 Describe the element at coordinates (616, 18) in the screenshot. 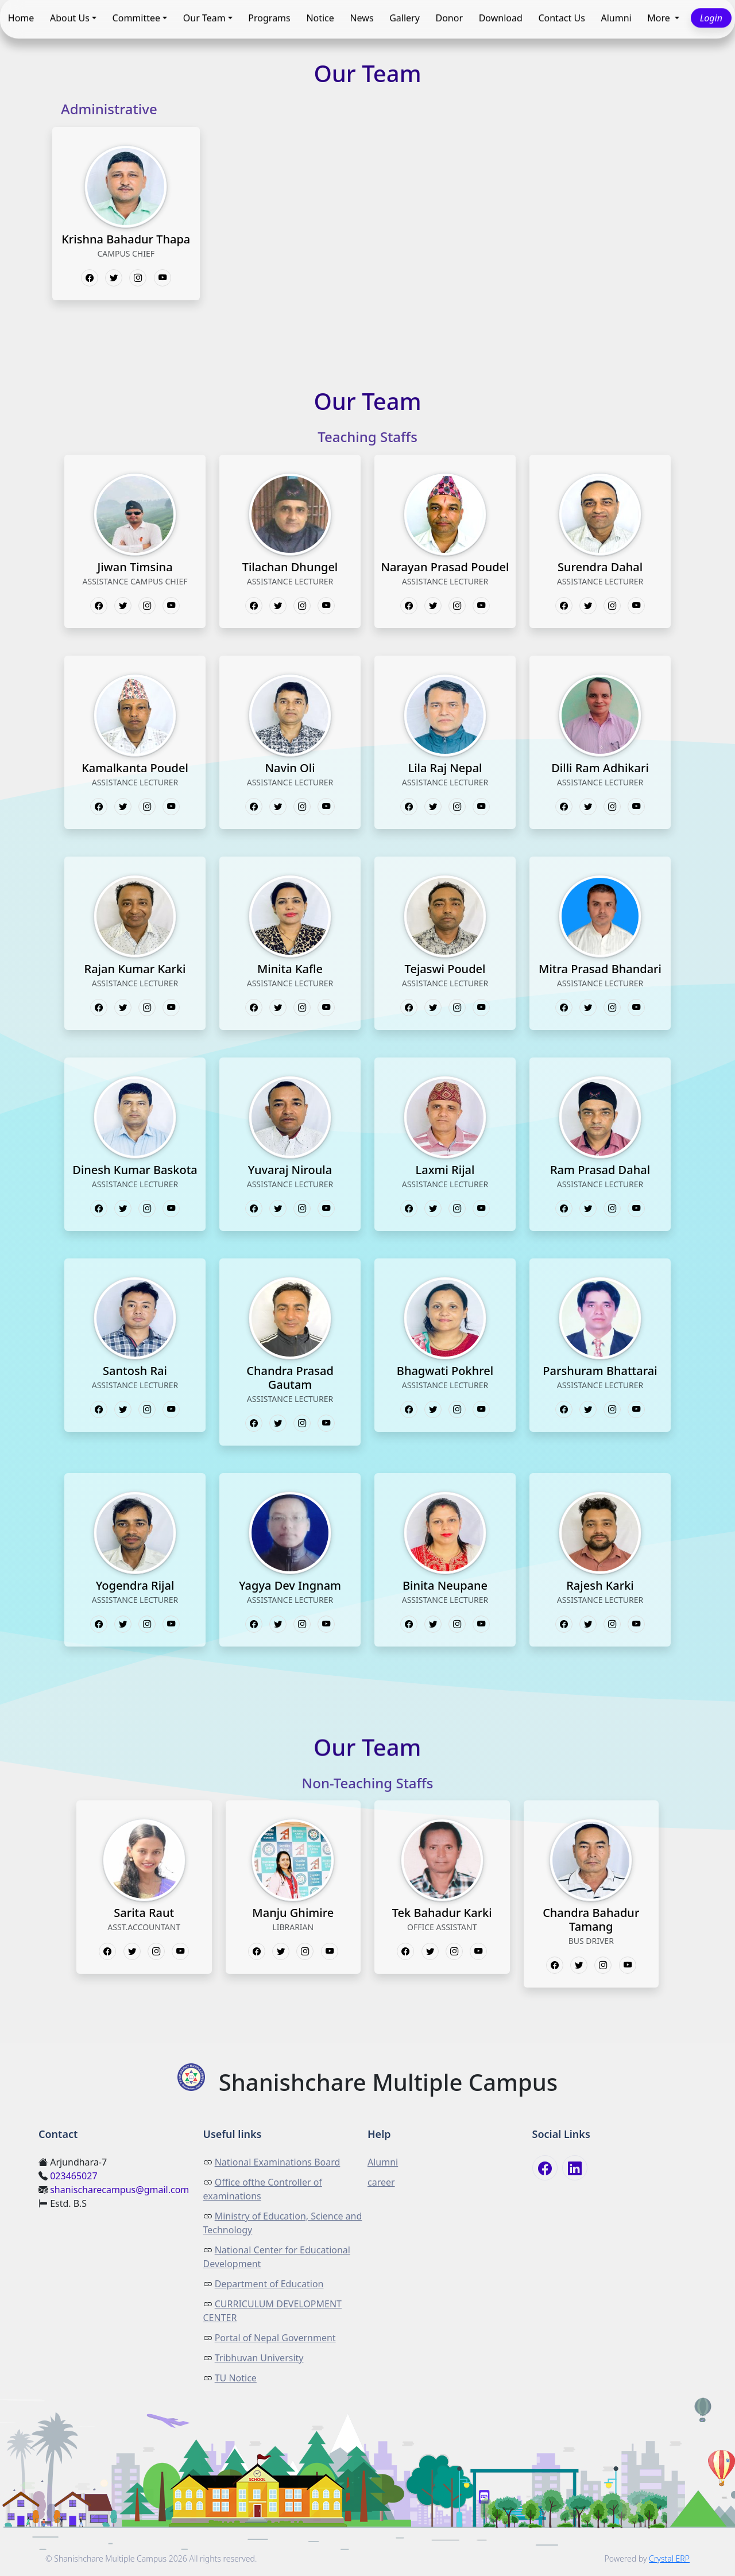

I see `Alumni` at that location.